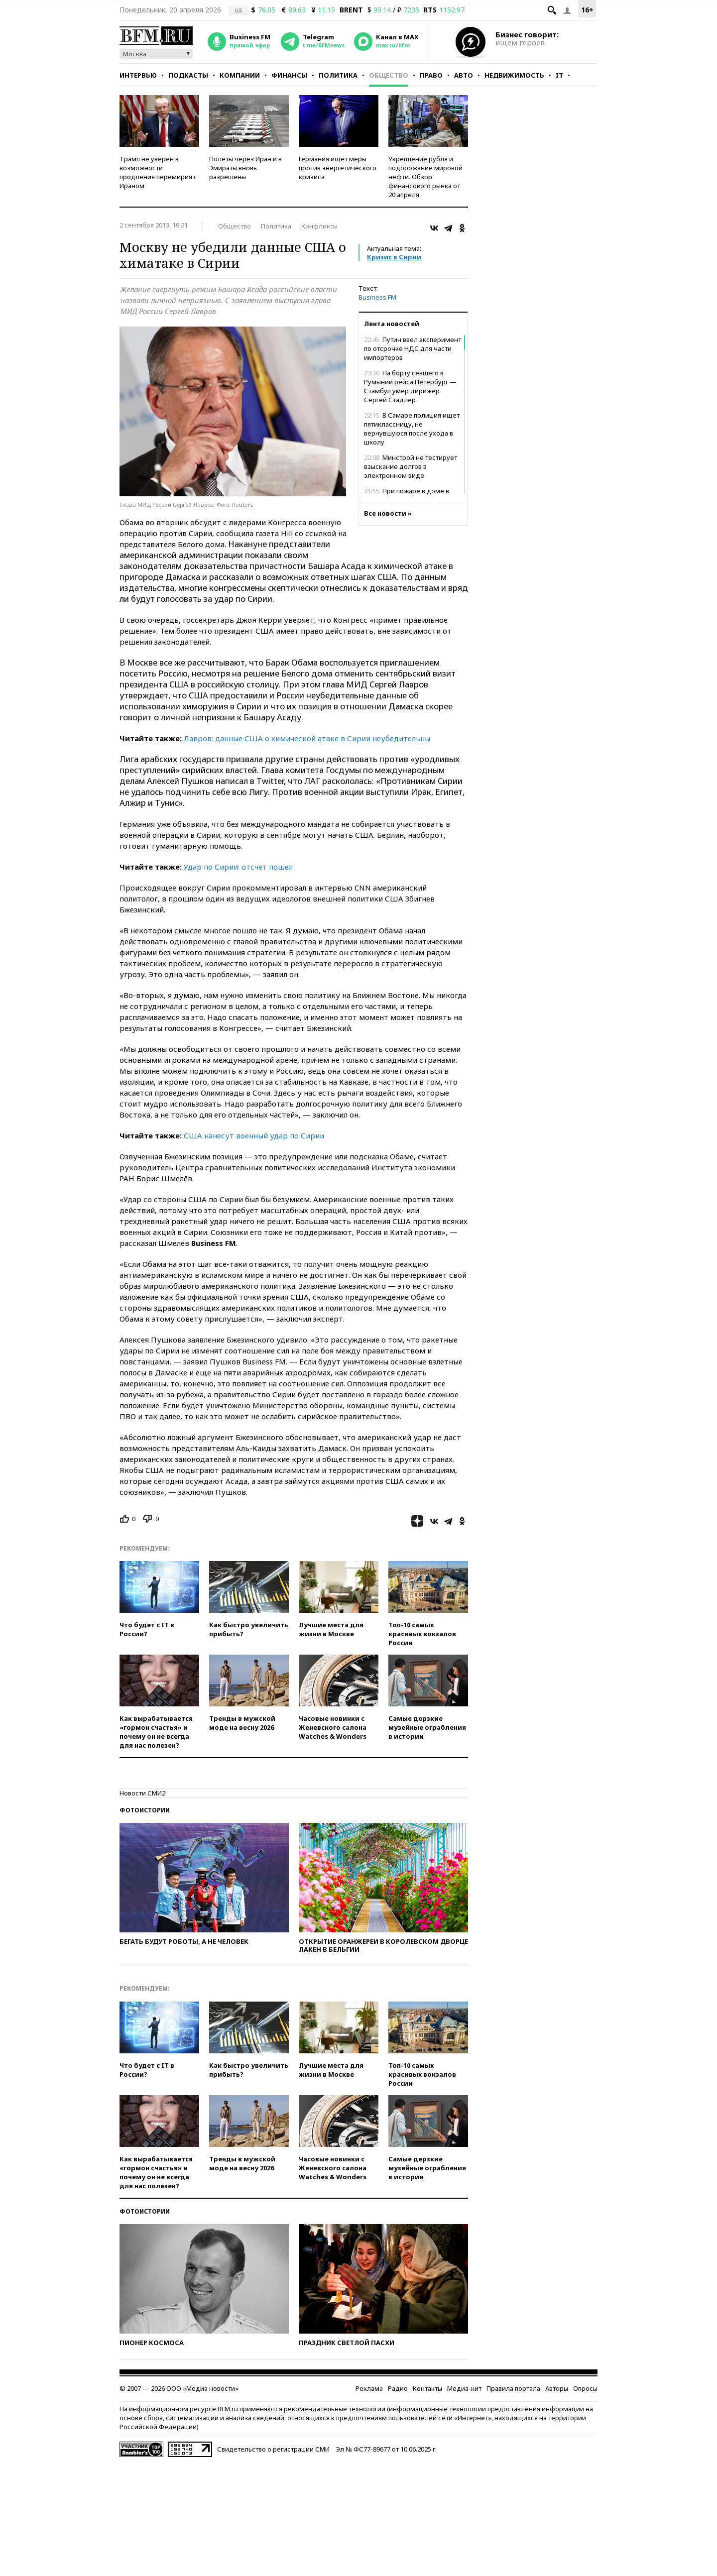 This screenshot has height=2576, width=717. What do you see at coordinates (464, 2388) in the screenshot?
I see `Медиа-кит` at bounding box center [464, 2388].